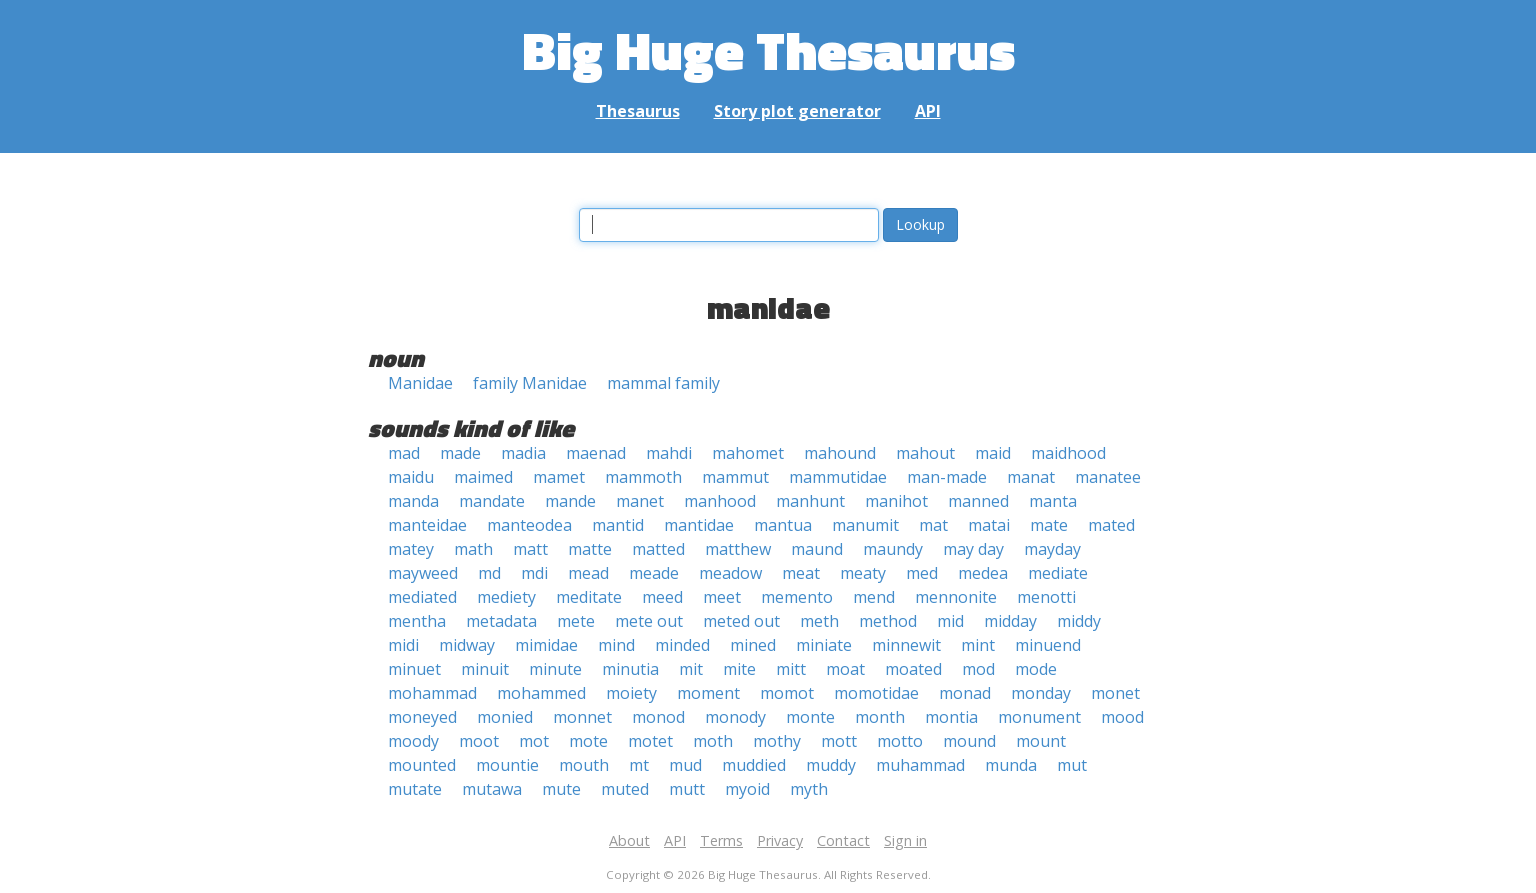 The height and width of the screenshot is (893, 1536). What do you see at coordinates (989, 525) in the screenshot?
I see `matai` at bounding box center [989, 525].